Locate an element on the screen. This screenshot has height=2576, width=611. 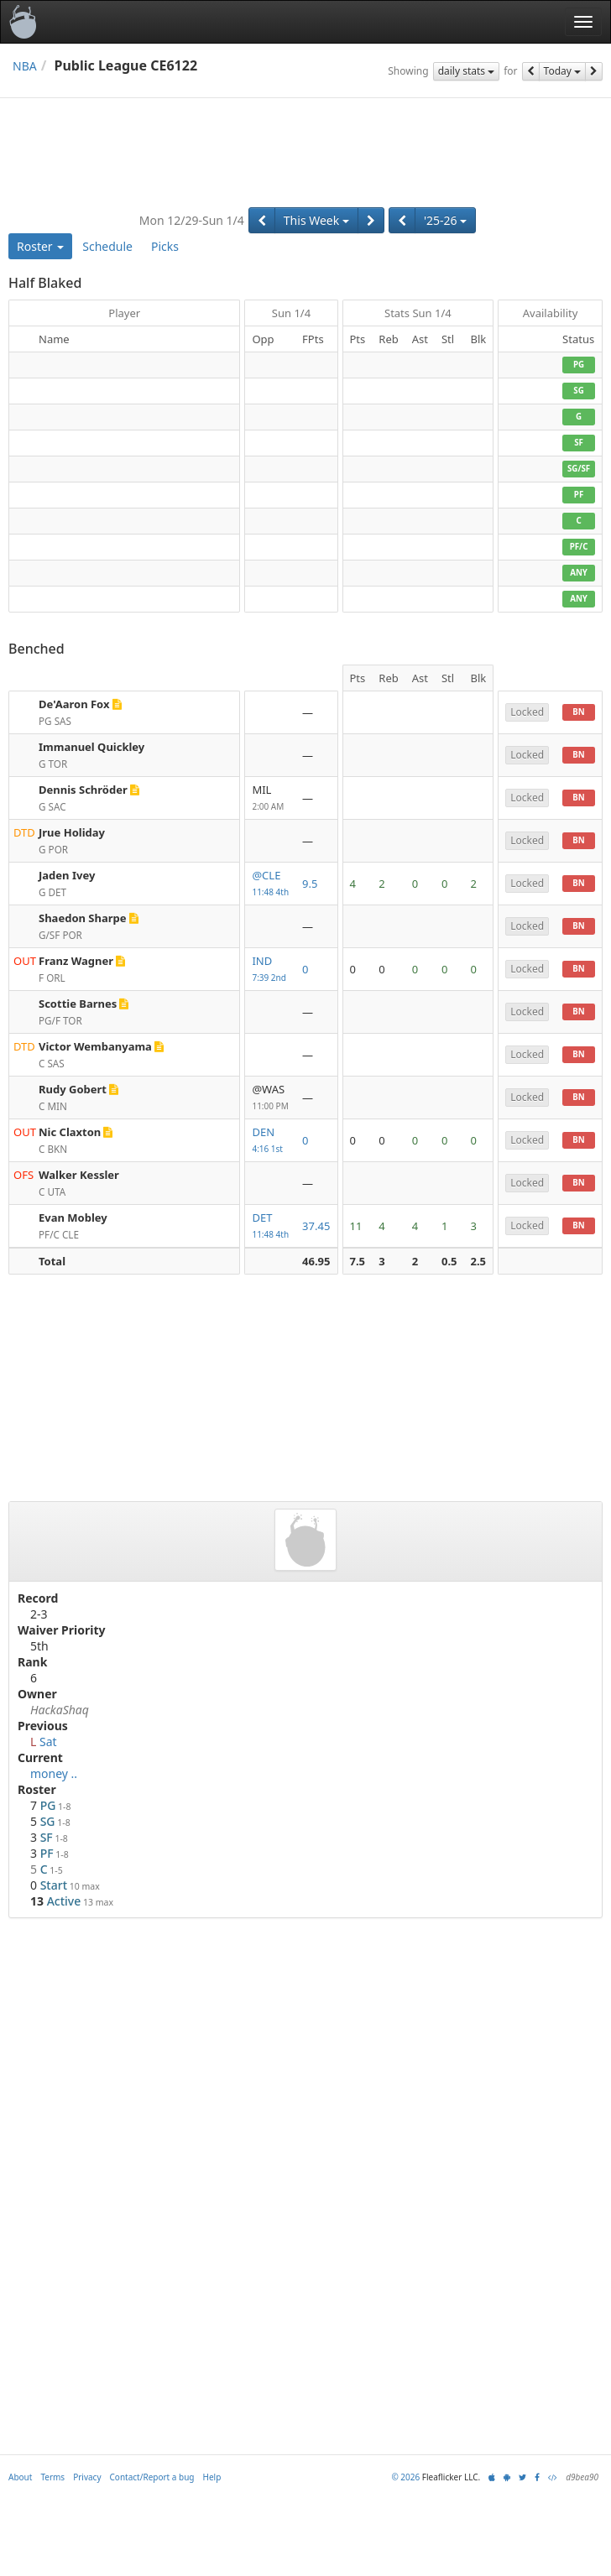
@CLE is located at coordinates (270, 884).